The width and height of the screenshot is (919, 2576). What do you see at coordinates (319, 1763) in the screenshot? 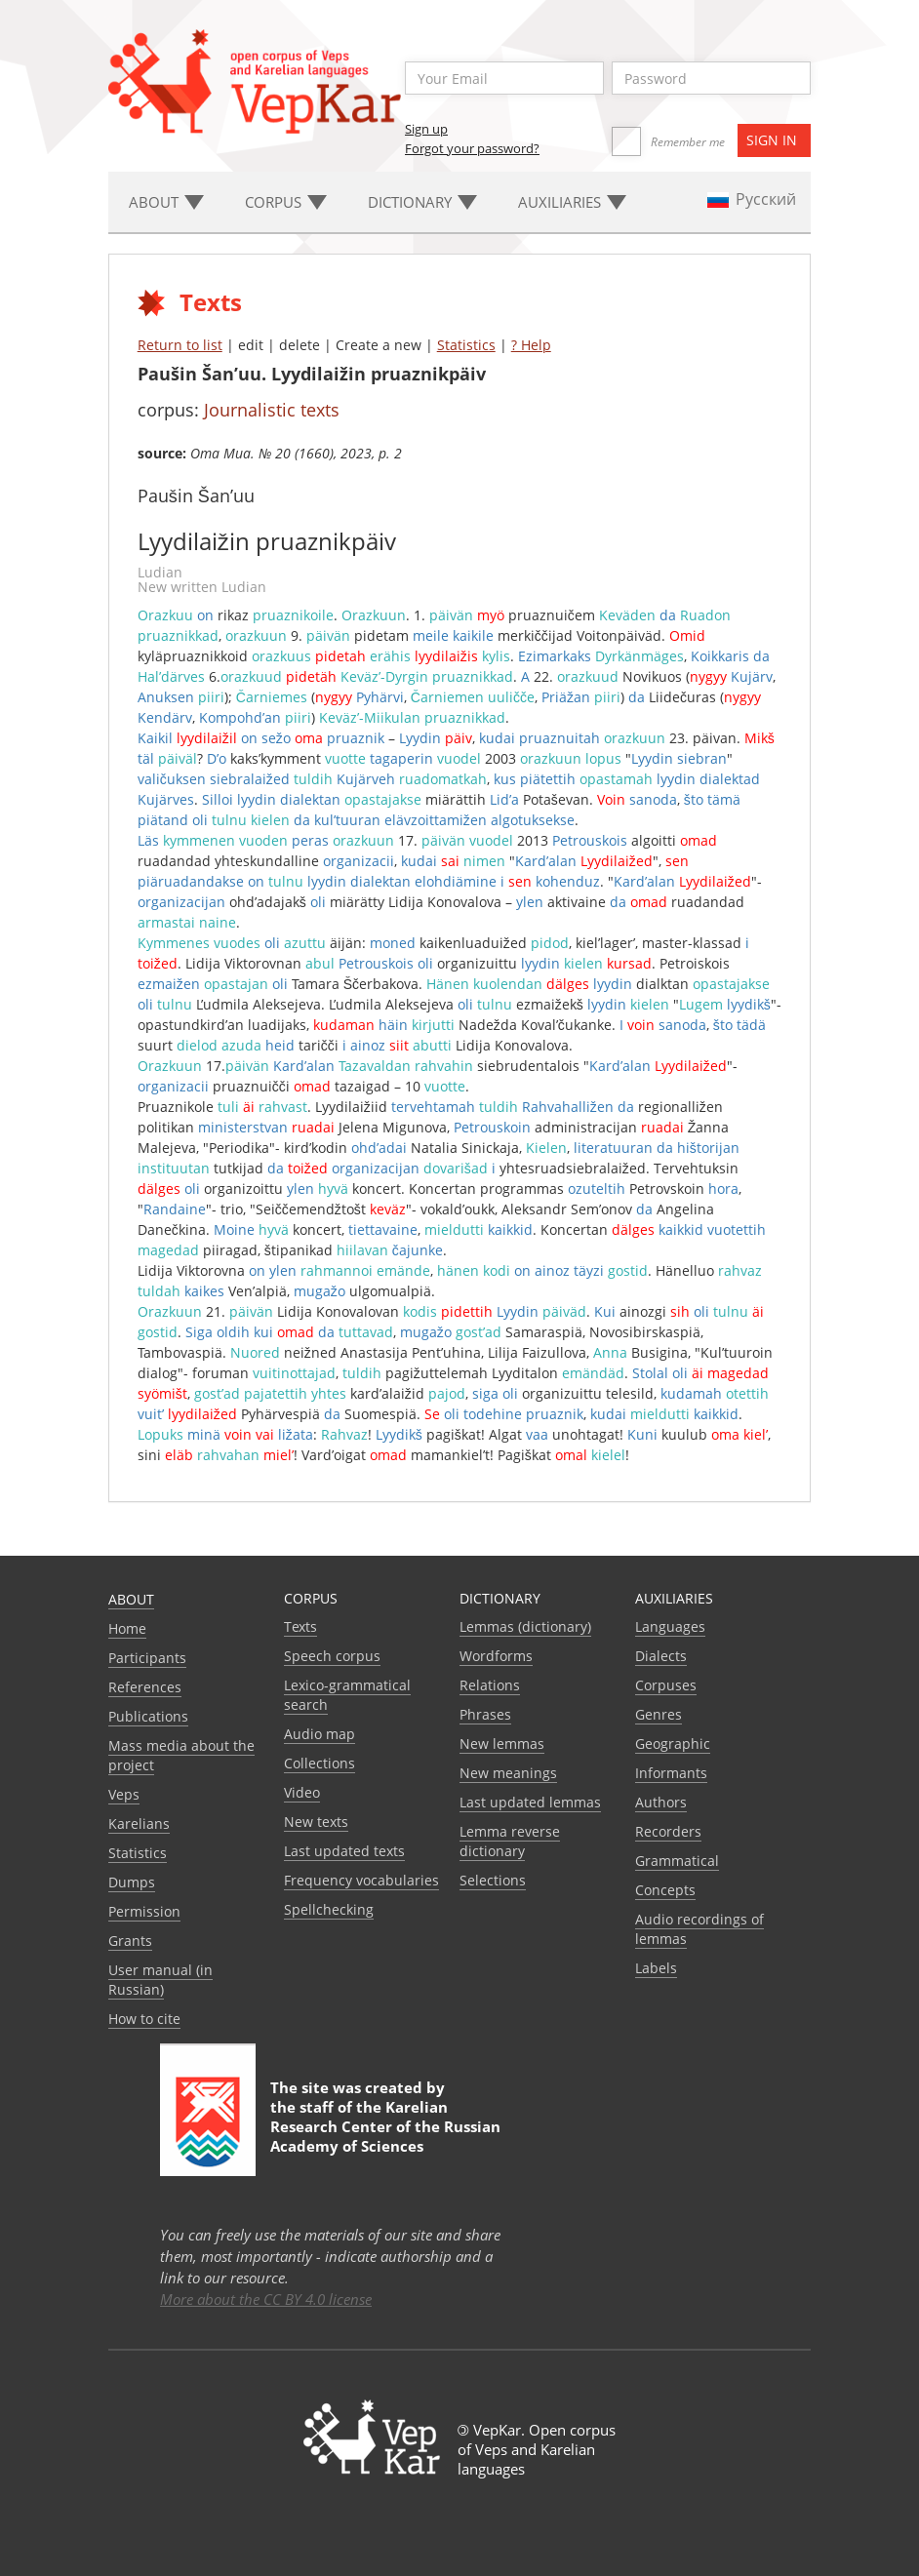
I see `Collections` at bounding box center [319, 1763].